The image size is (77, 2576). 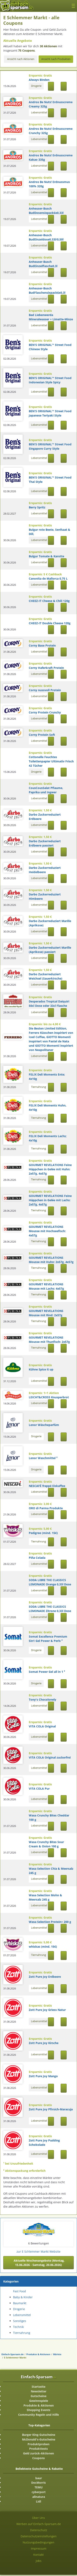 I want to click on NESCAFÉ frappé Eiskaffee, so click(x=47, y=1486).